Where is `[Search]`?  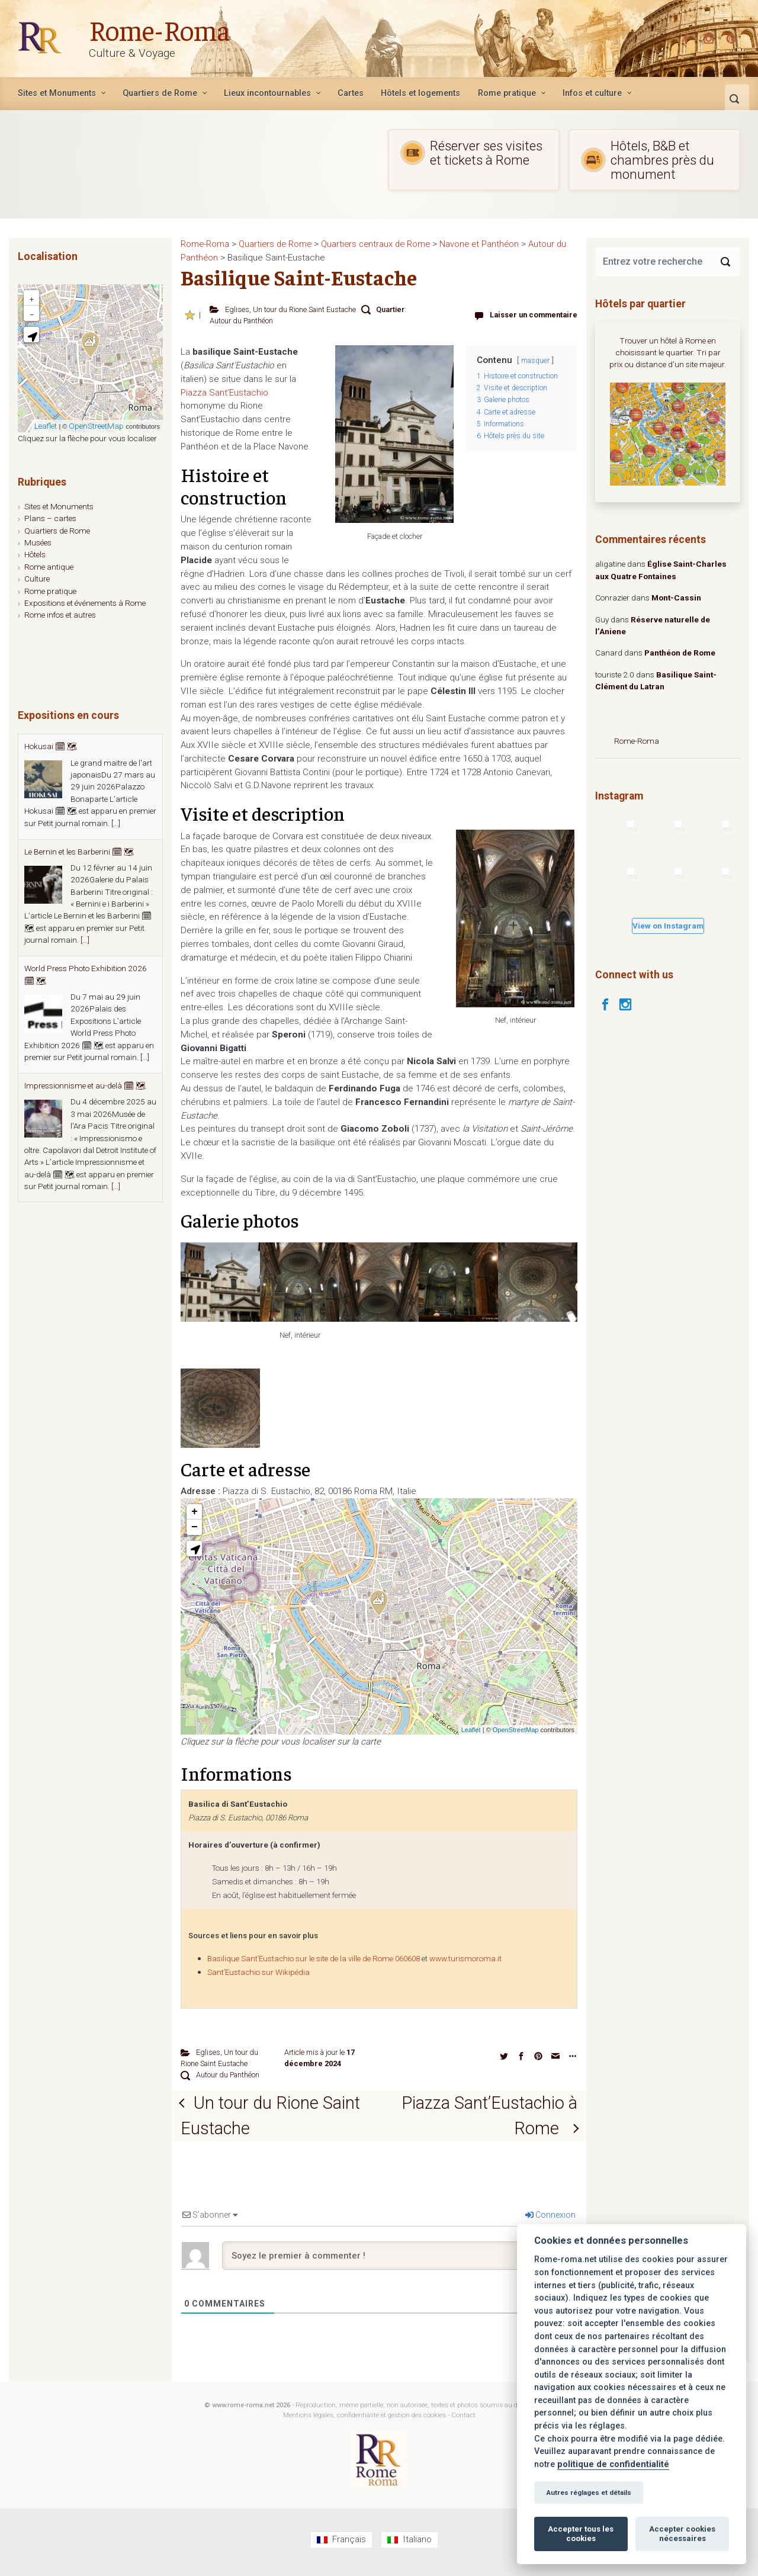 [Search] is located at coordinates (725, 262).